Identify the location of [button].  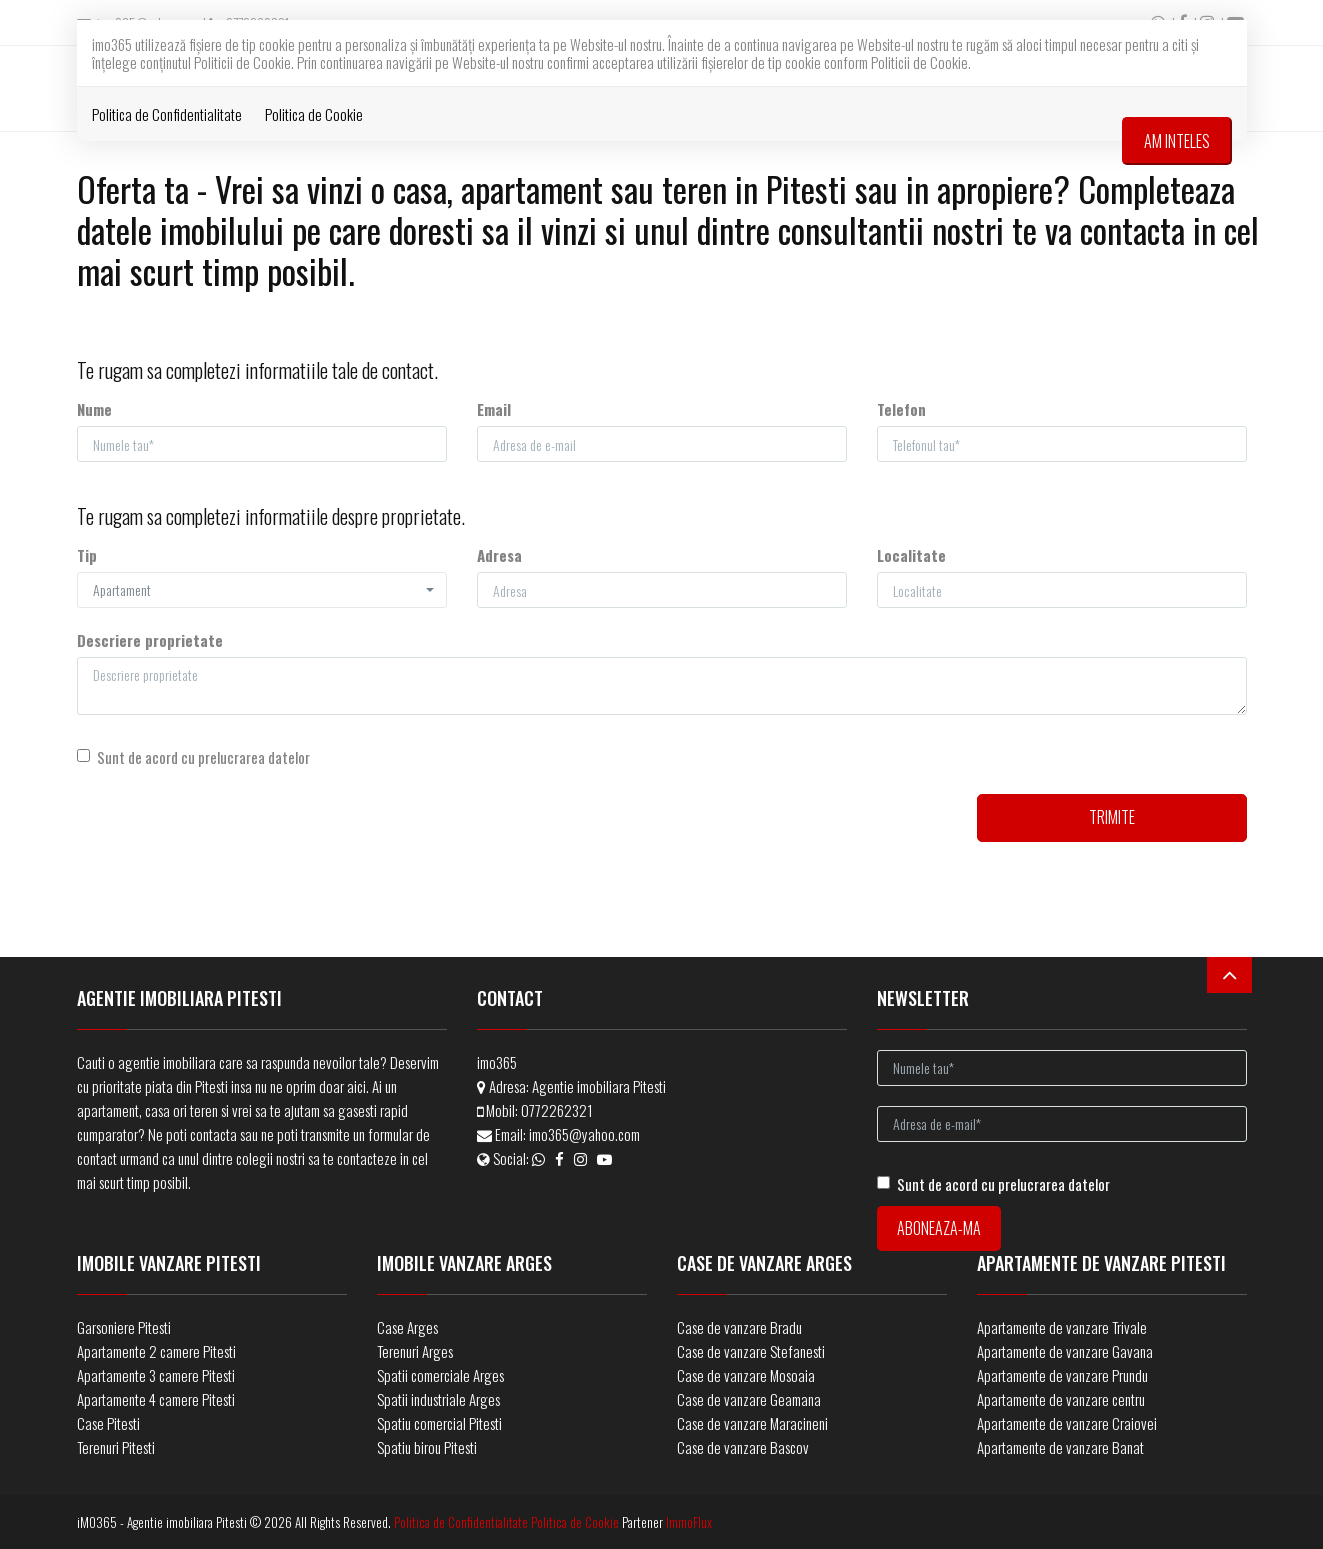
(262, 590).